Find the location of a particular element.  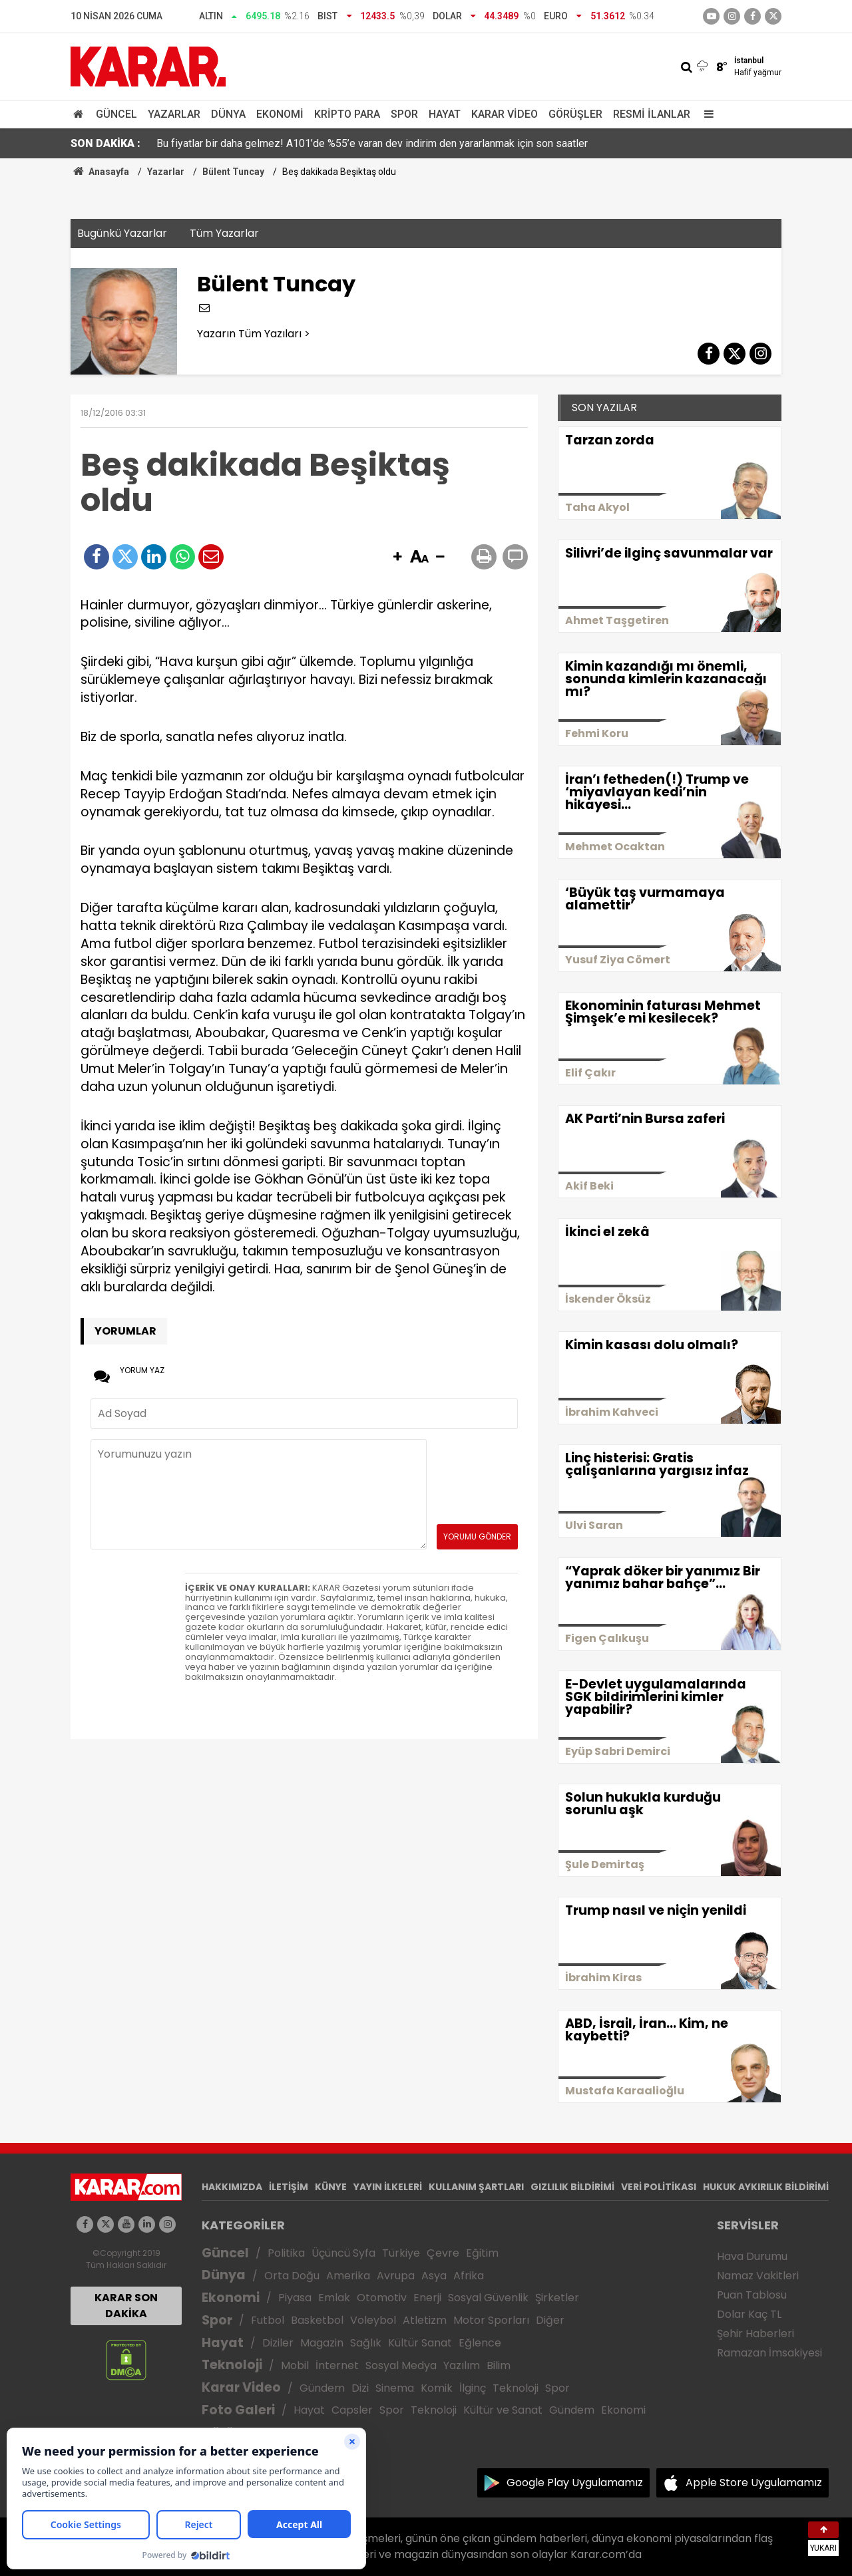

VERİ POLİTİKASI is located at coordinates (658, 2186).